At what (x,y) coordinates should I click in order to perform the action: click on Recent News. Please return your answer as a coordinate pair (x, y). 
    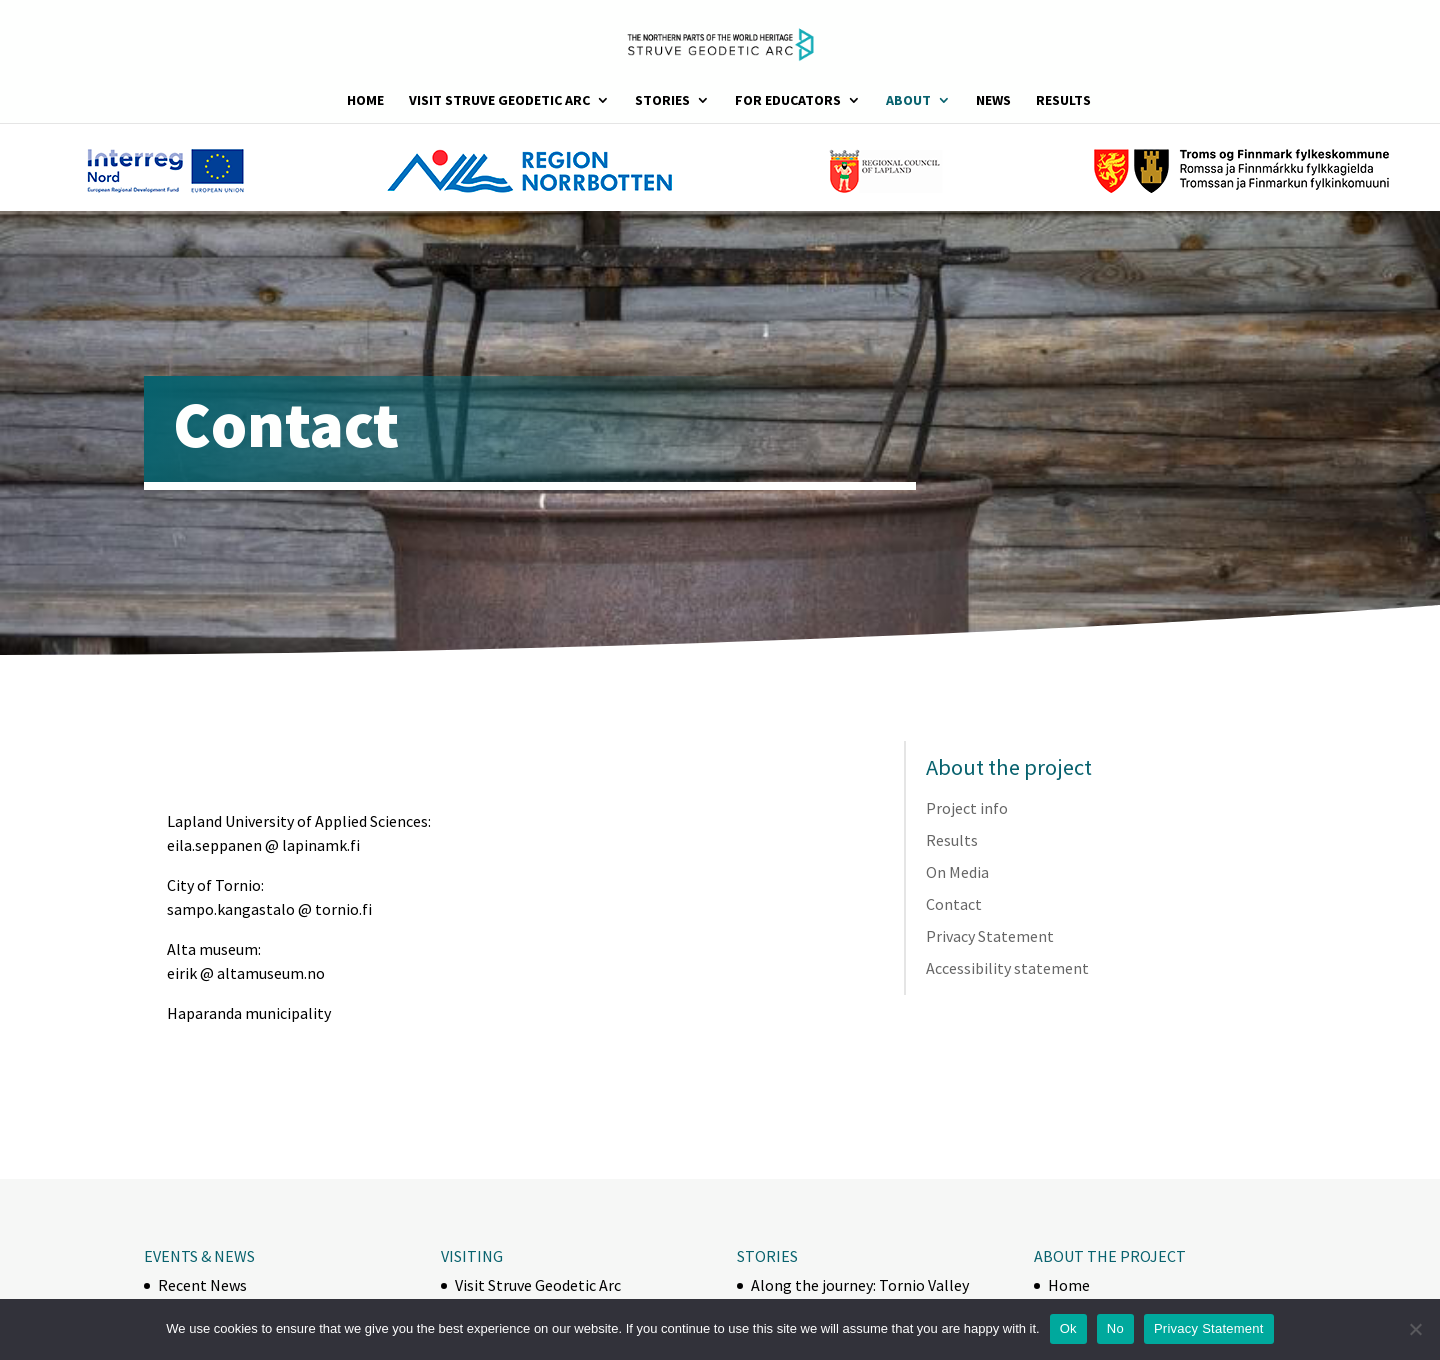
    Looking at the image, I should click on (202, 1285).